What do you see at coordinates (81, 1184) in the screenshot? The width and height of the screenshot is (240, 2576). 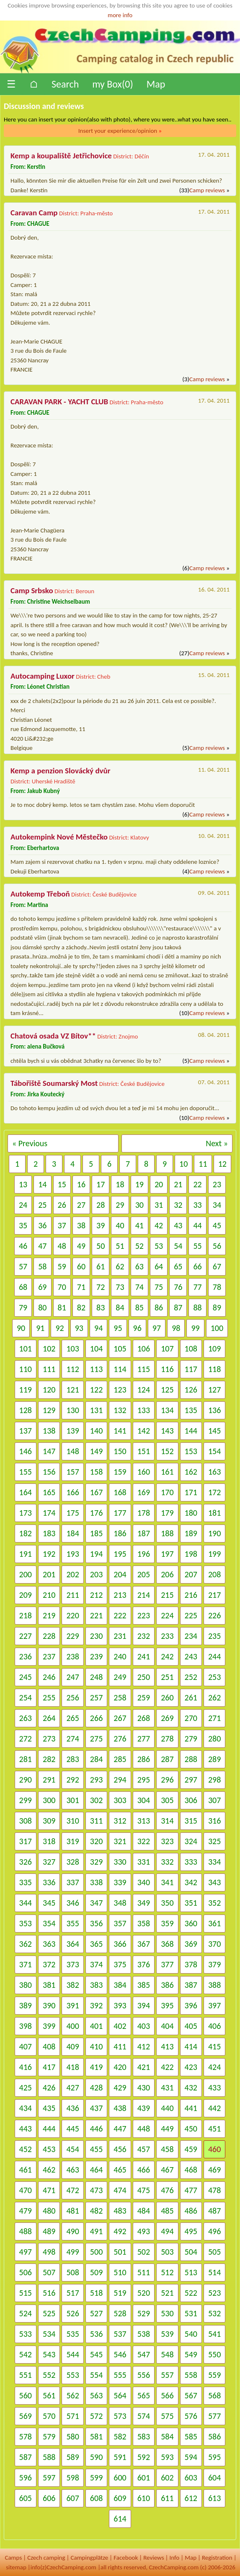 I see `16` at bounding box center [81, 1184].